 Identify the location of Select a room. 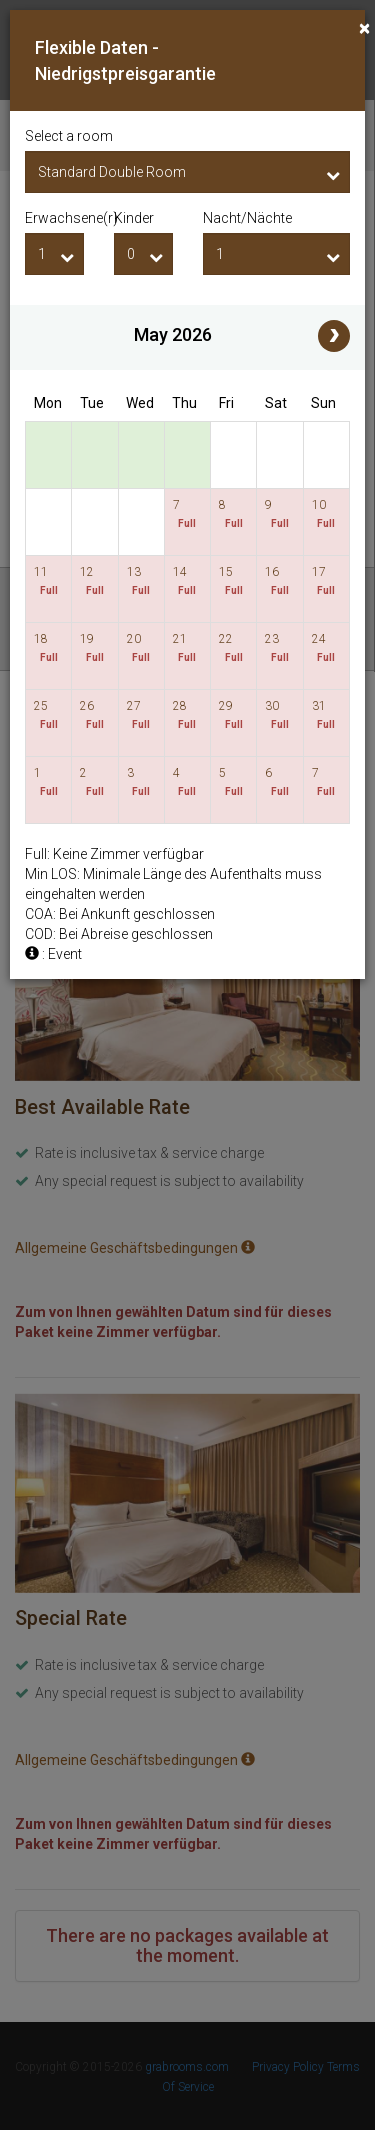
(69, 136).